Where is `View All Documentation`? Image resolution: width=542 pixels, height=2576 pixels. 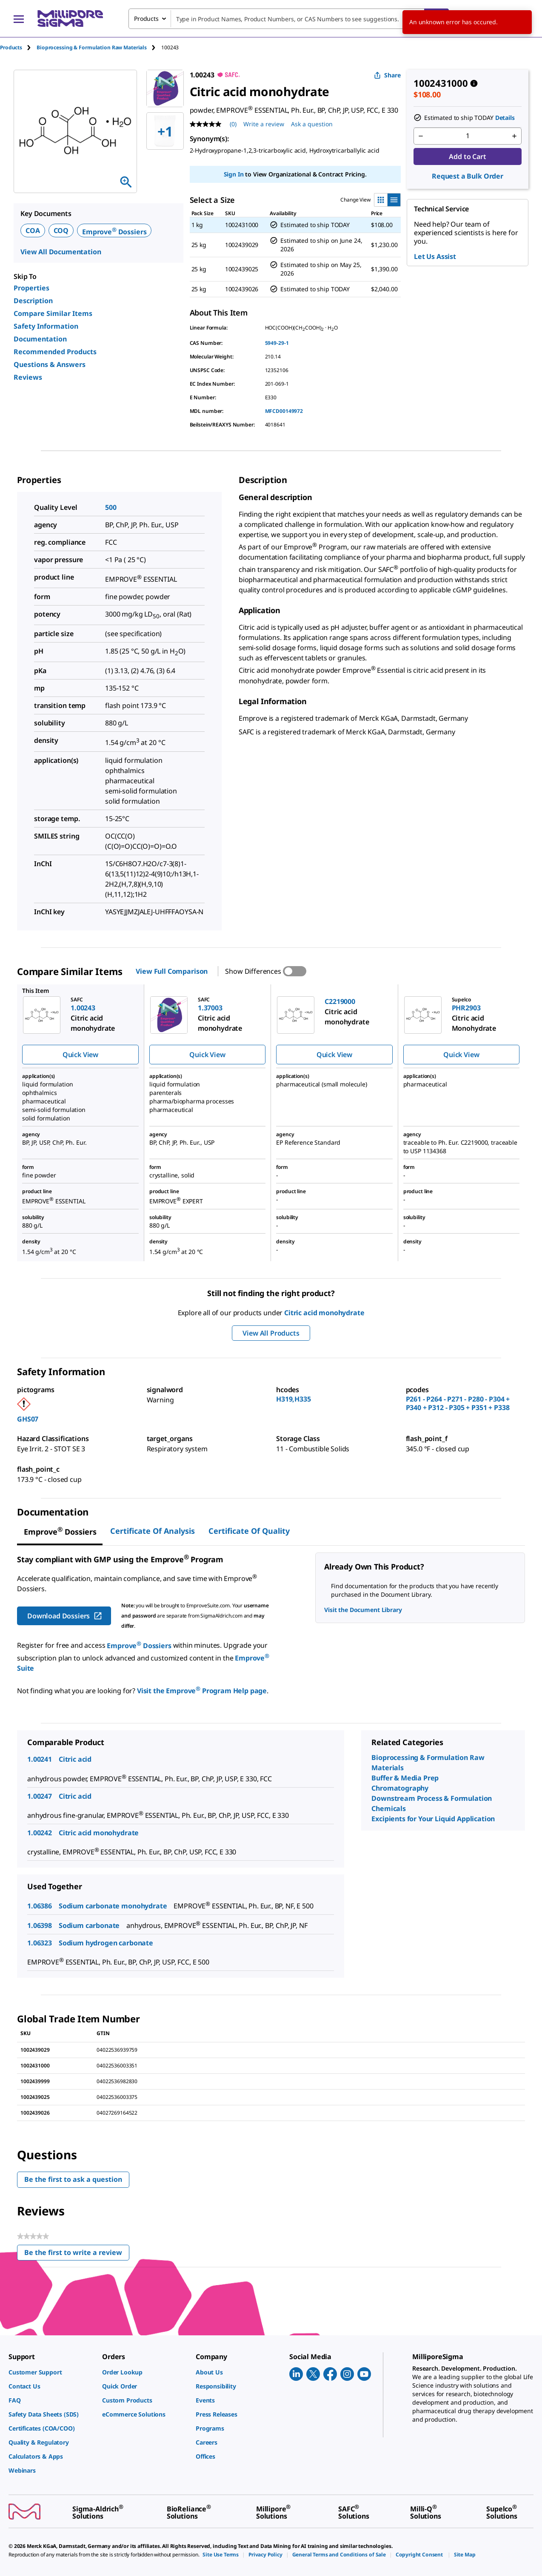 View All Documentation is located at coordinates (60, 251).